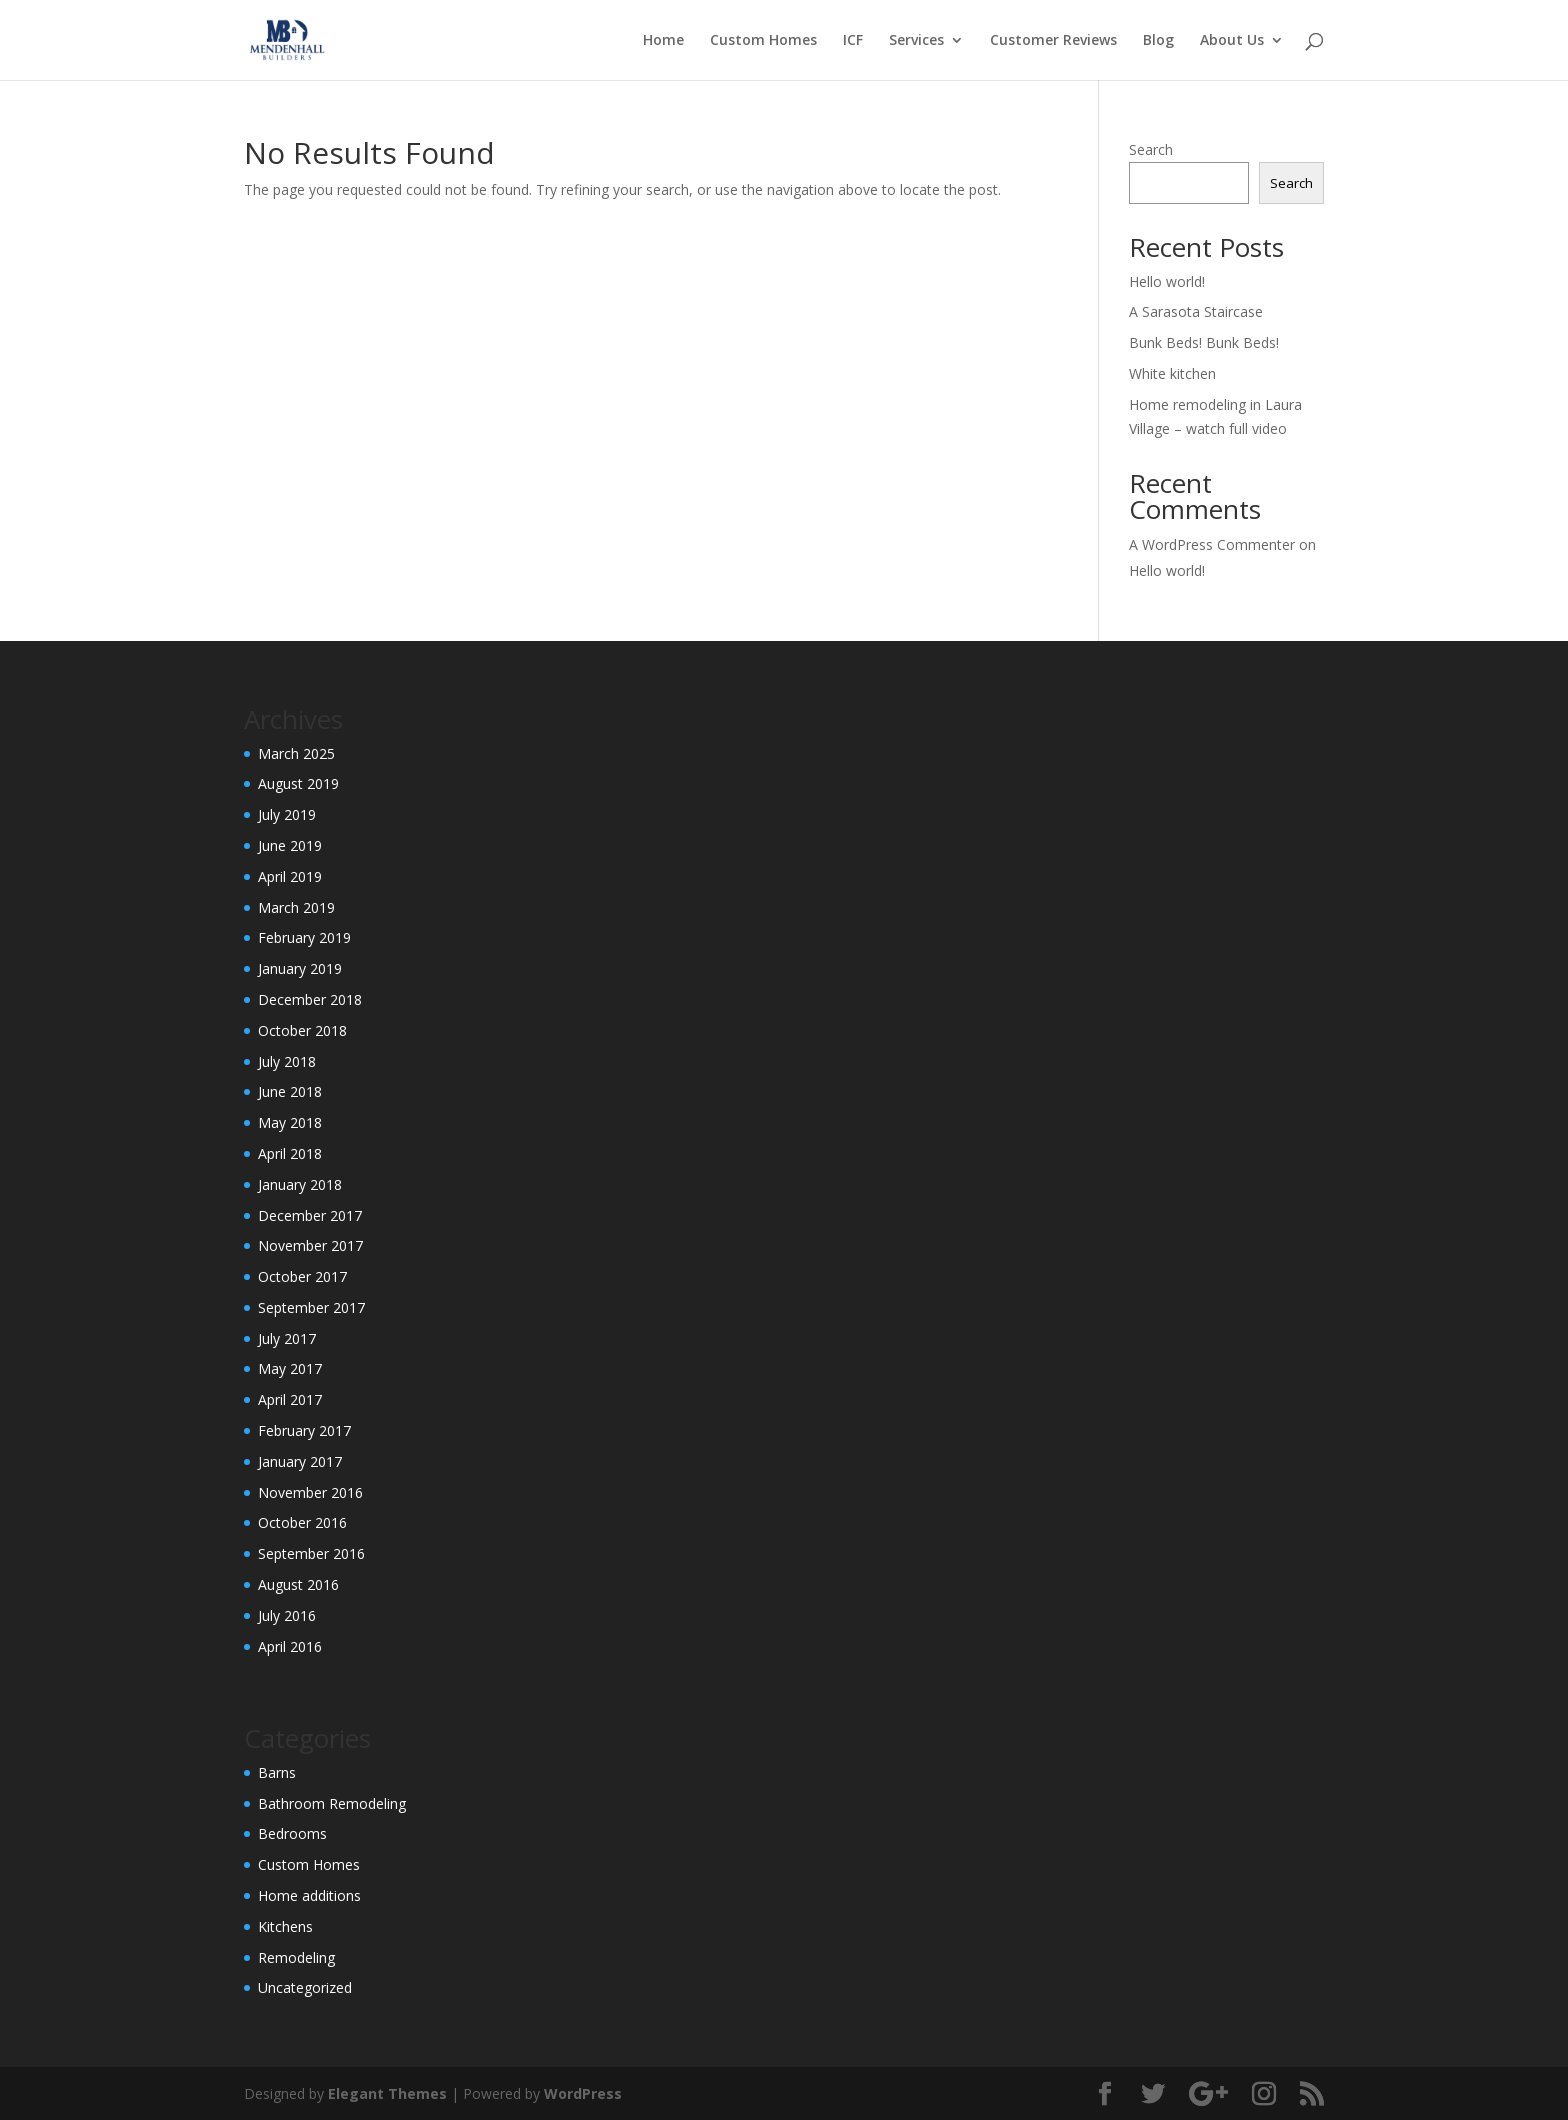 Image resolution: width=1568 pixels, height=2120 pixels. I want to click on July 2017, so click(287, 1338).